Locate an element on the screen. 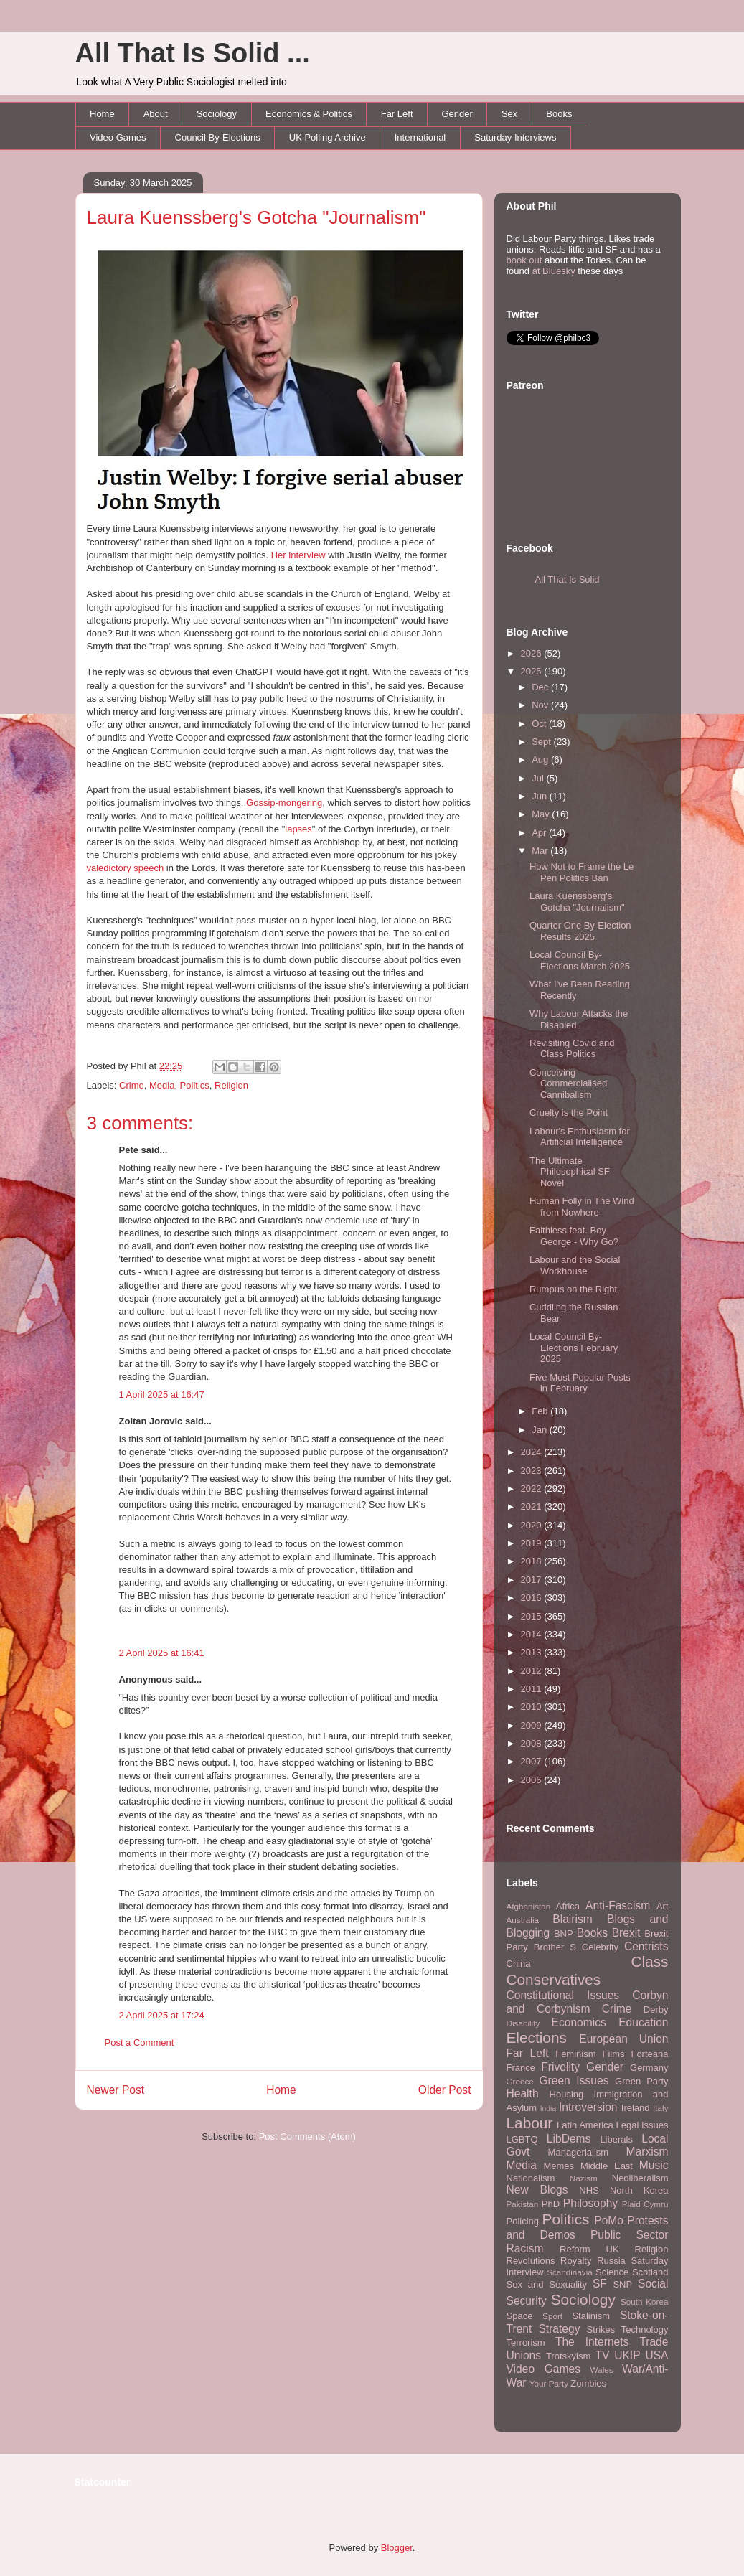  Green Party is located at coordinates (641, 2081).